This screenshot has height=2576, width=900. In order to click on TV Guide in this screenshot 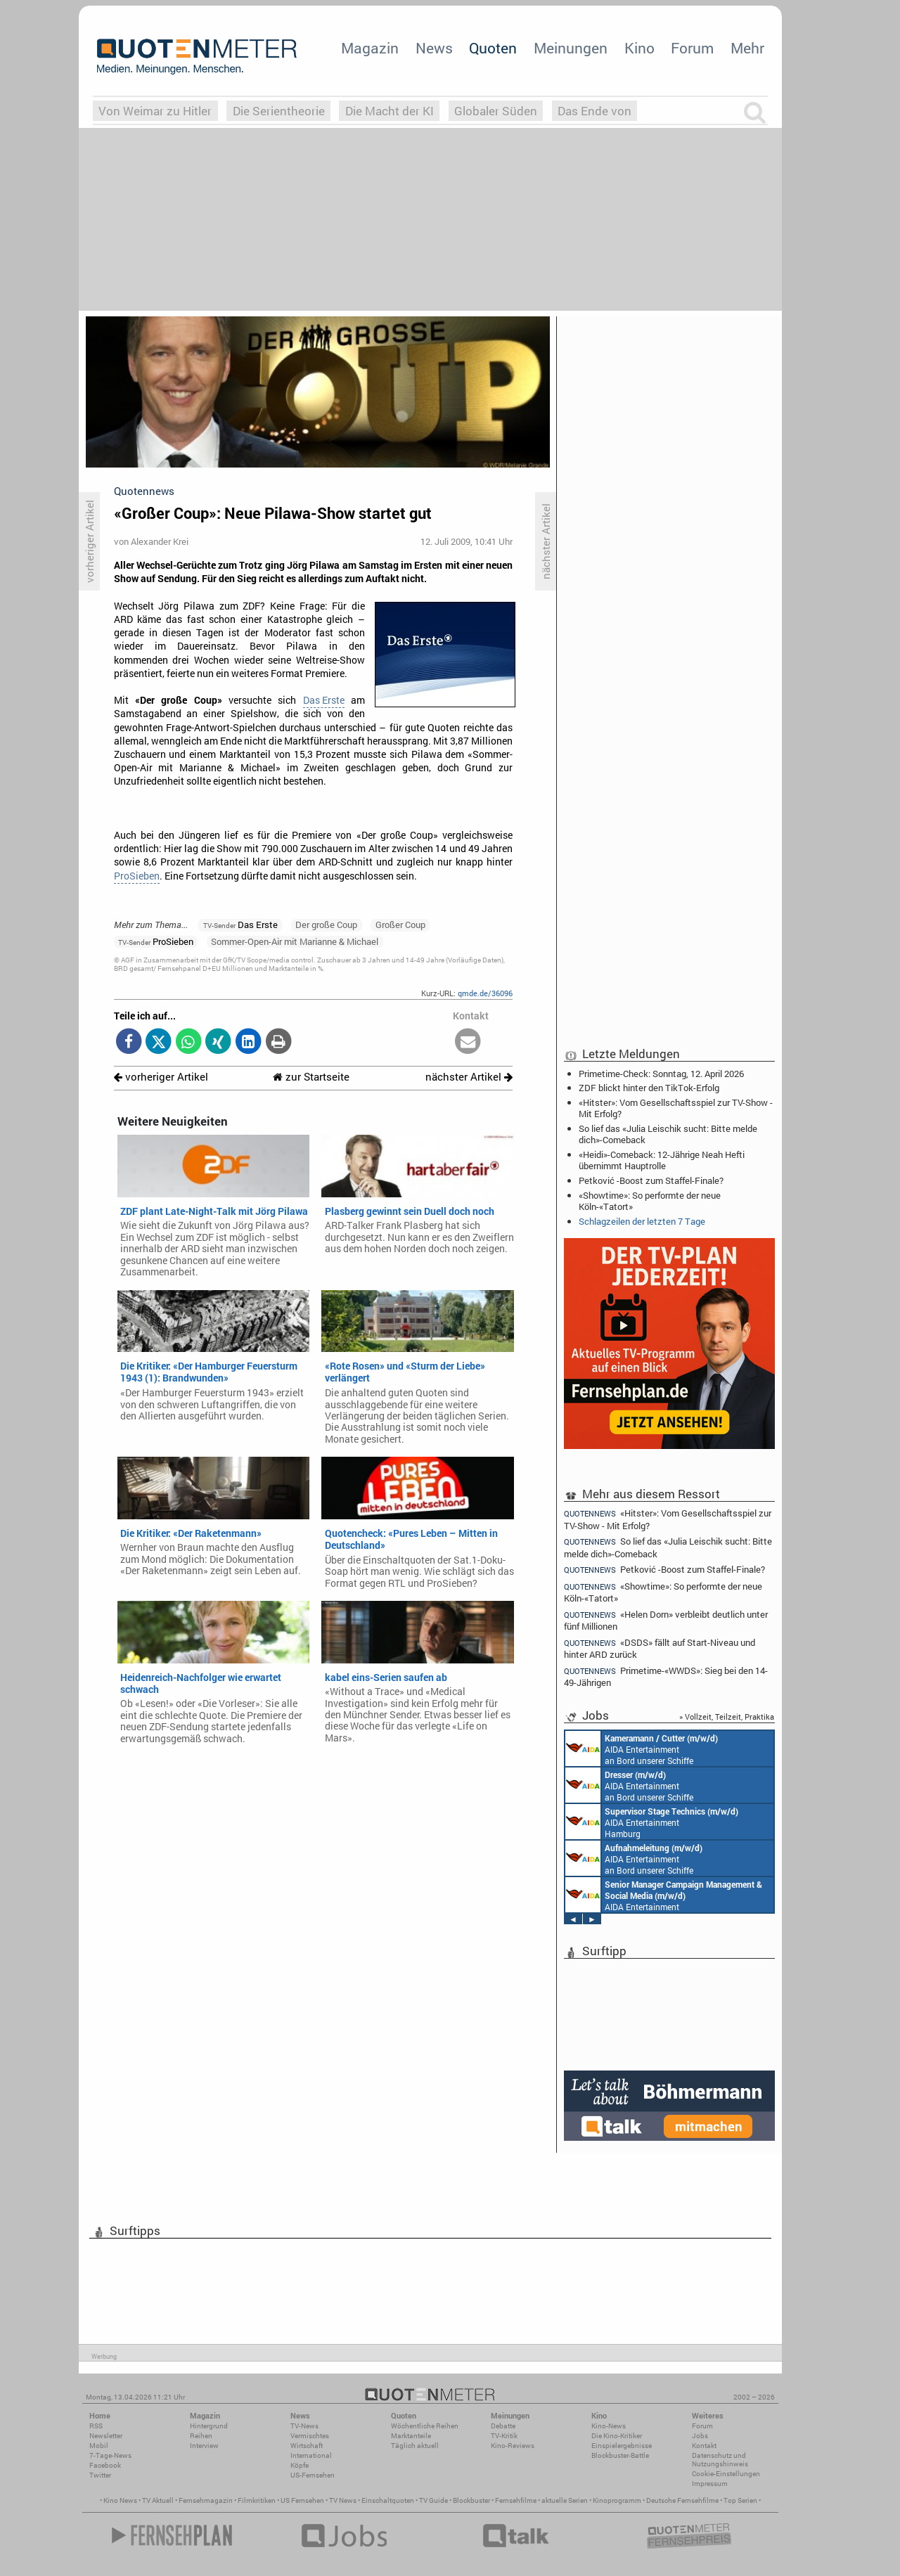, I will do `click(433, 2500)`.